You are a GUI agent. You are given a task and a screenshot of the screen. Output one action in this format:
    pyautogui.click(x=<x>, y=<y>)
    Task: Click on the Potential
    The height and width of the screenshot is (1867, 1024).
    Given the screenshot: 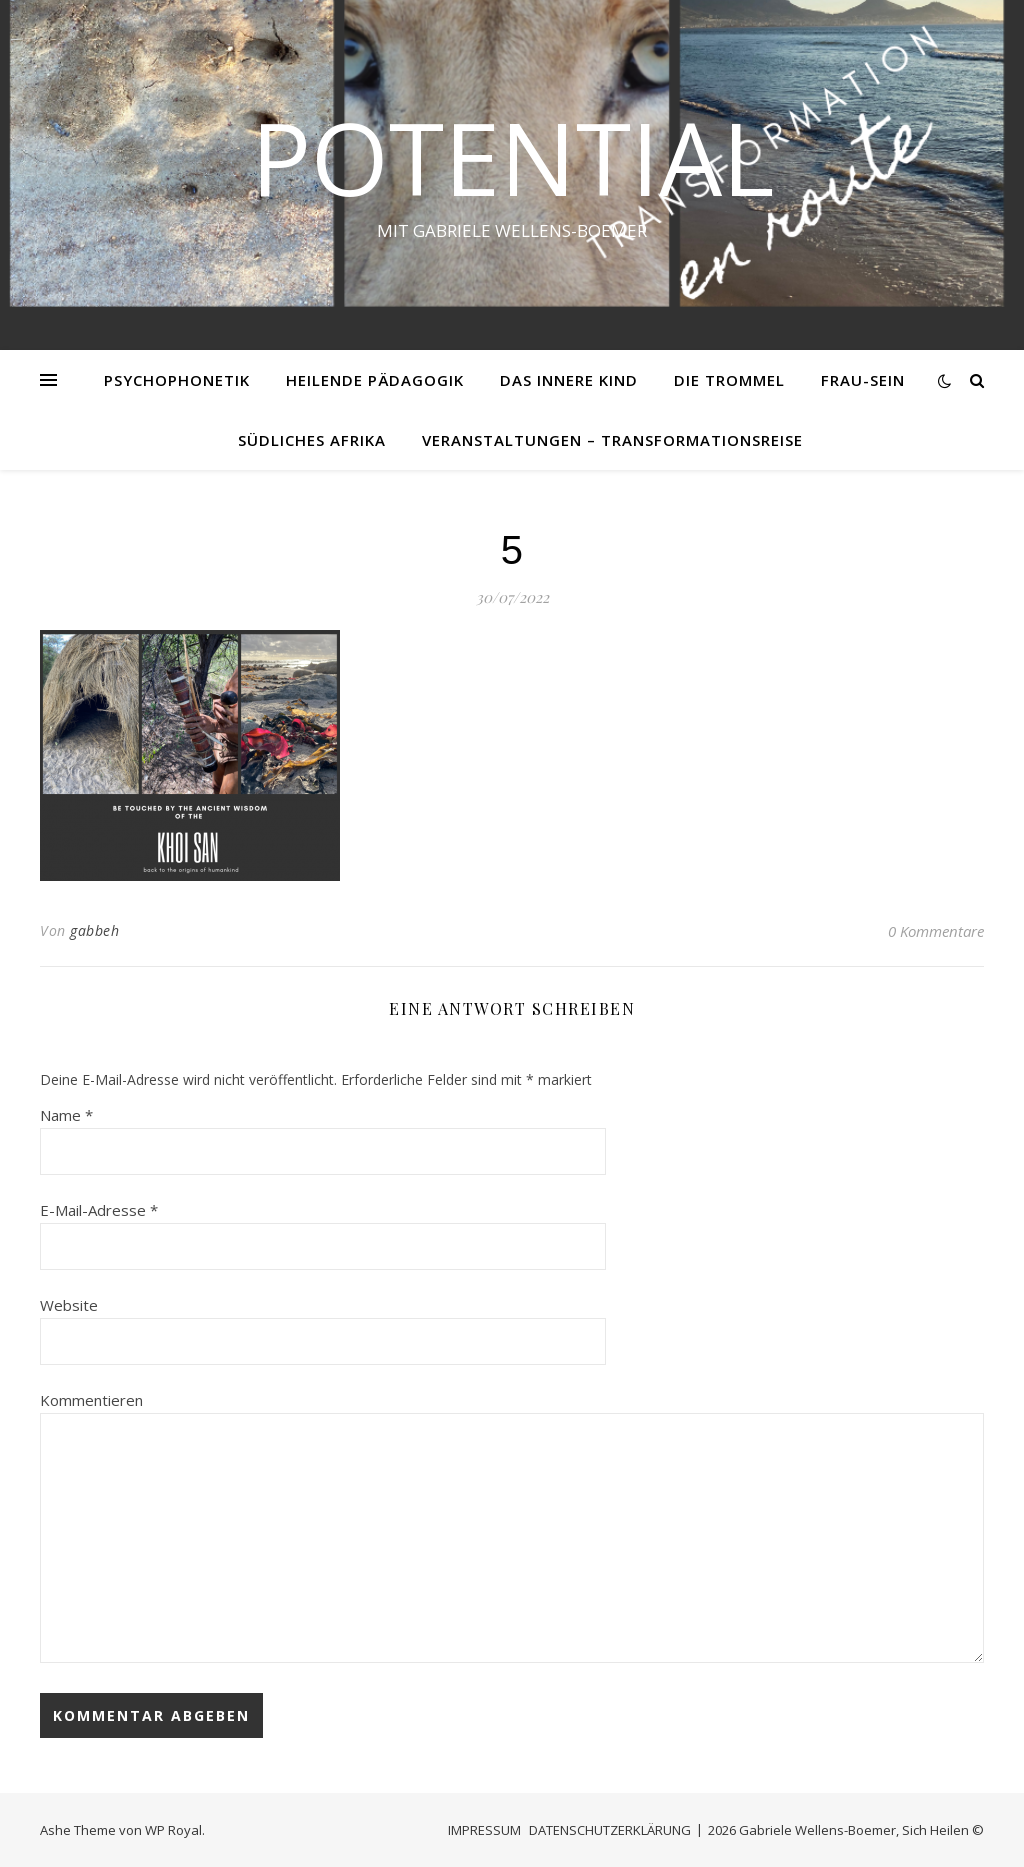 What is the action you would take?
    pyautogui.click(x=512, y=157)
    